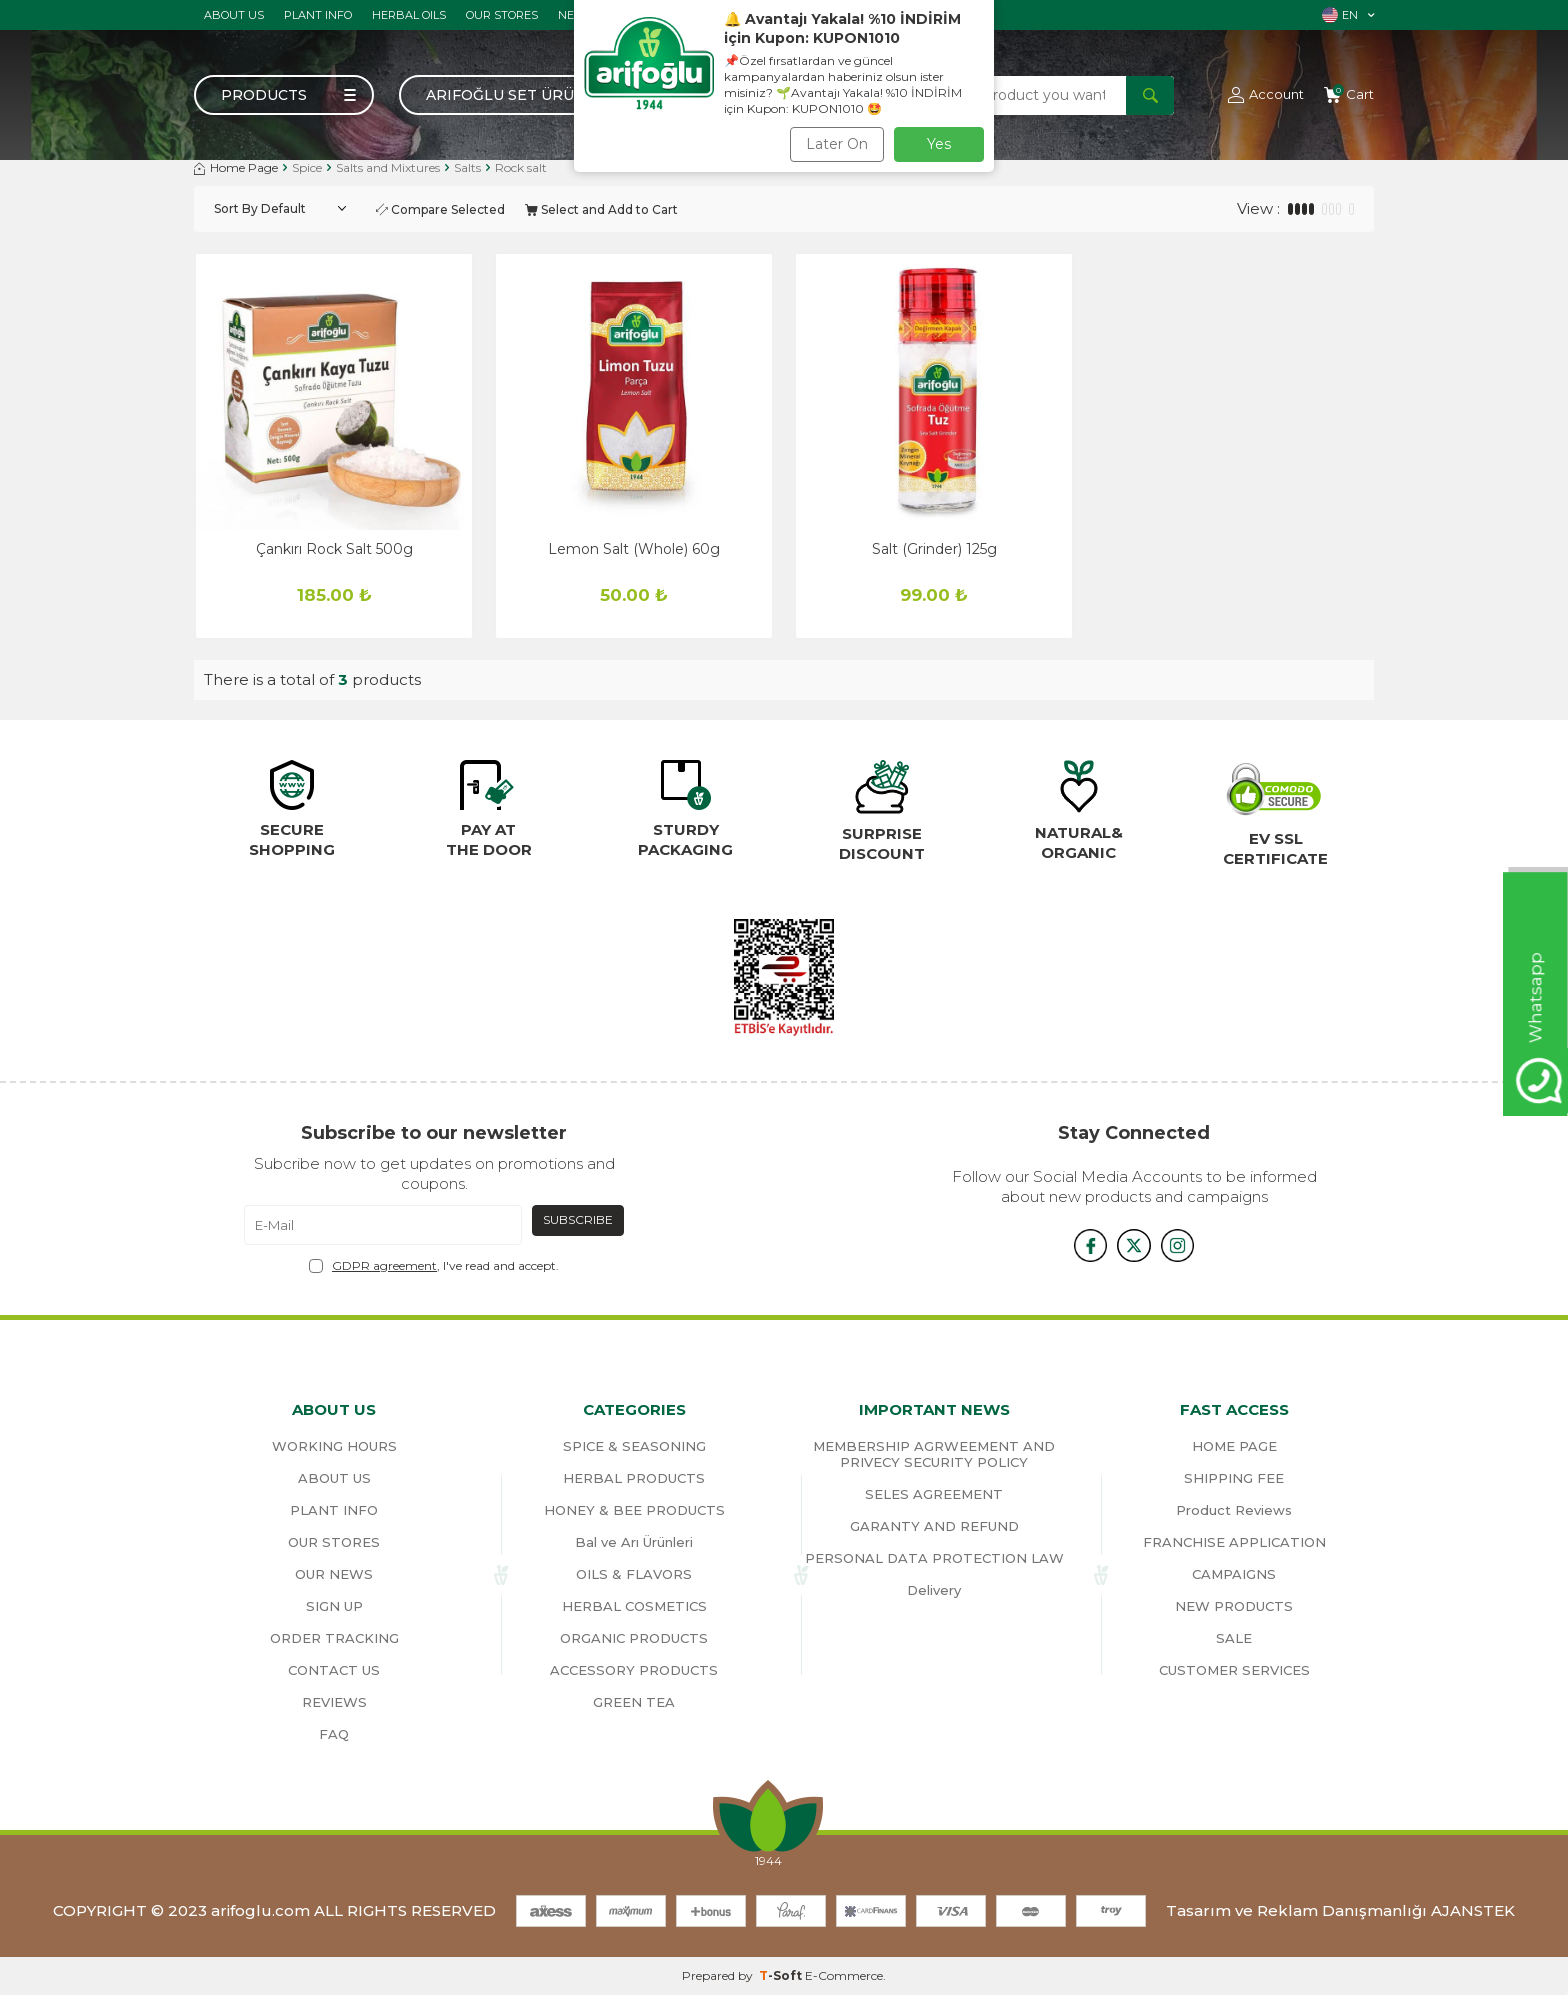 Image resolution: width=1568 pixels, height=1995 pixels. I want to click on GREEN TEA, so click(634, 1702).